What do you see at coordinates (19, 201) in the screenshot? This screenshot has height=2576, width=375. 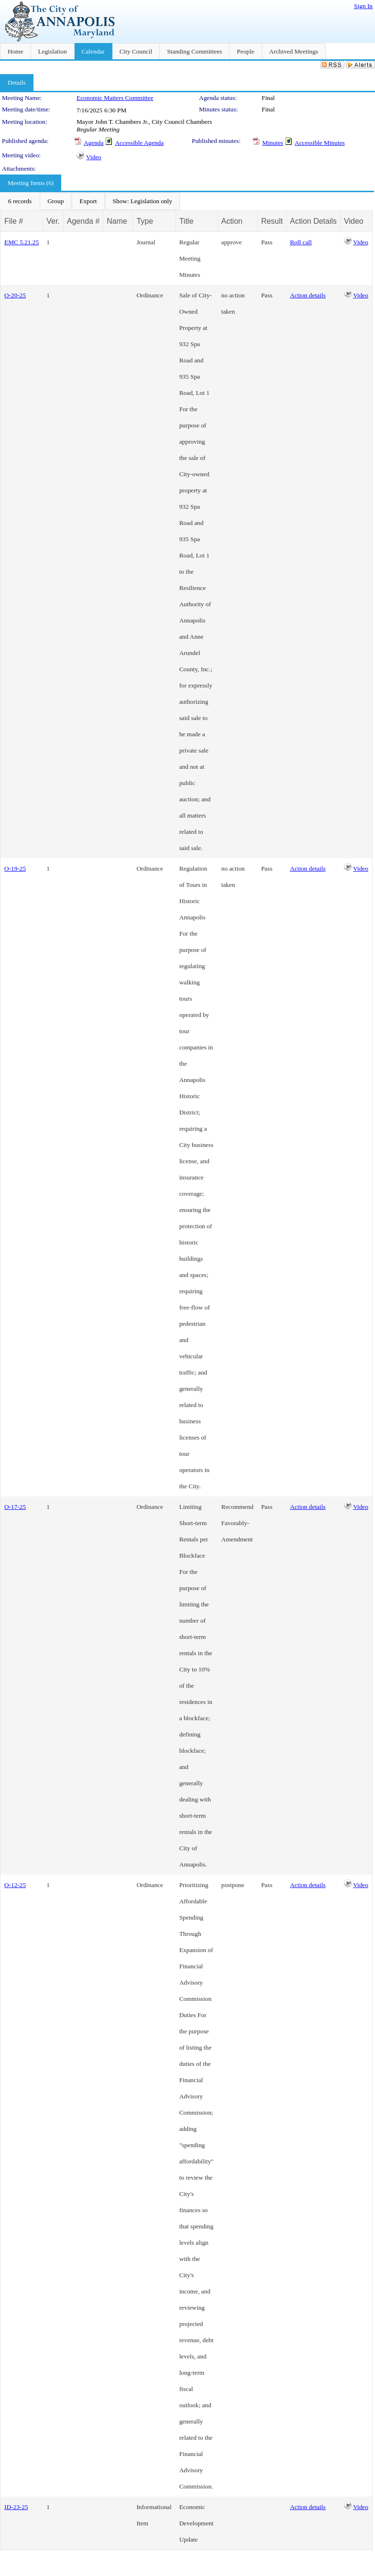 I see `[menuitem]` at bounding box center [19, 201].